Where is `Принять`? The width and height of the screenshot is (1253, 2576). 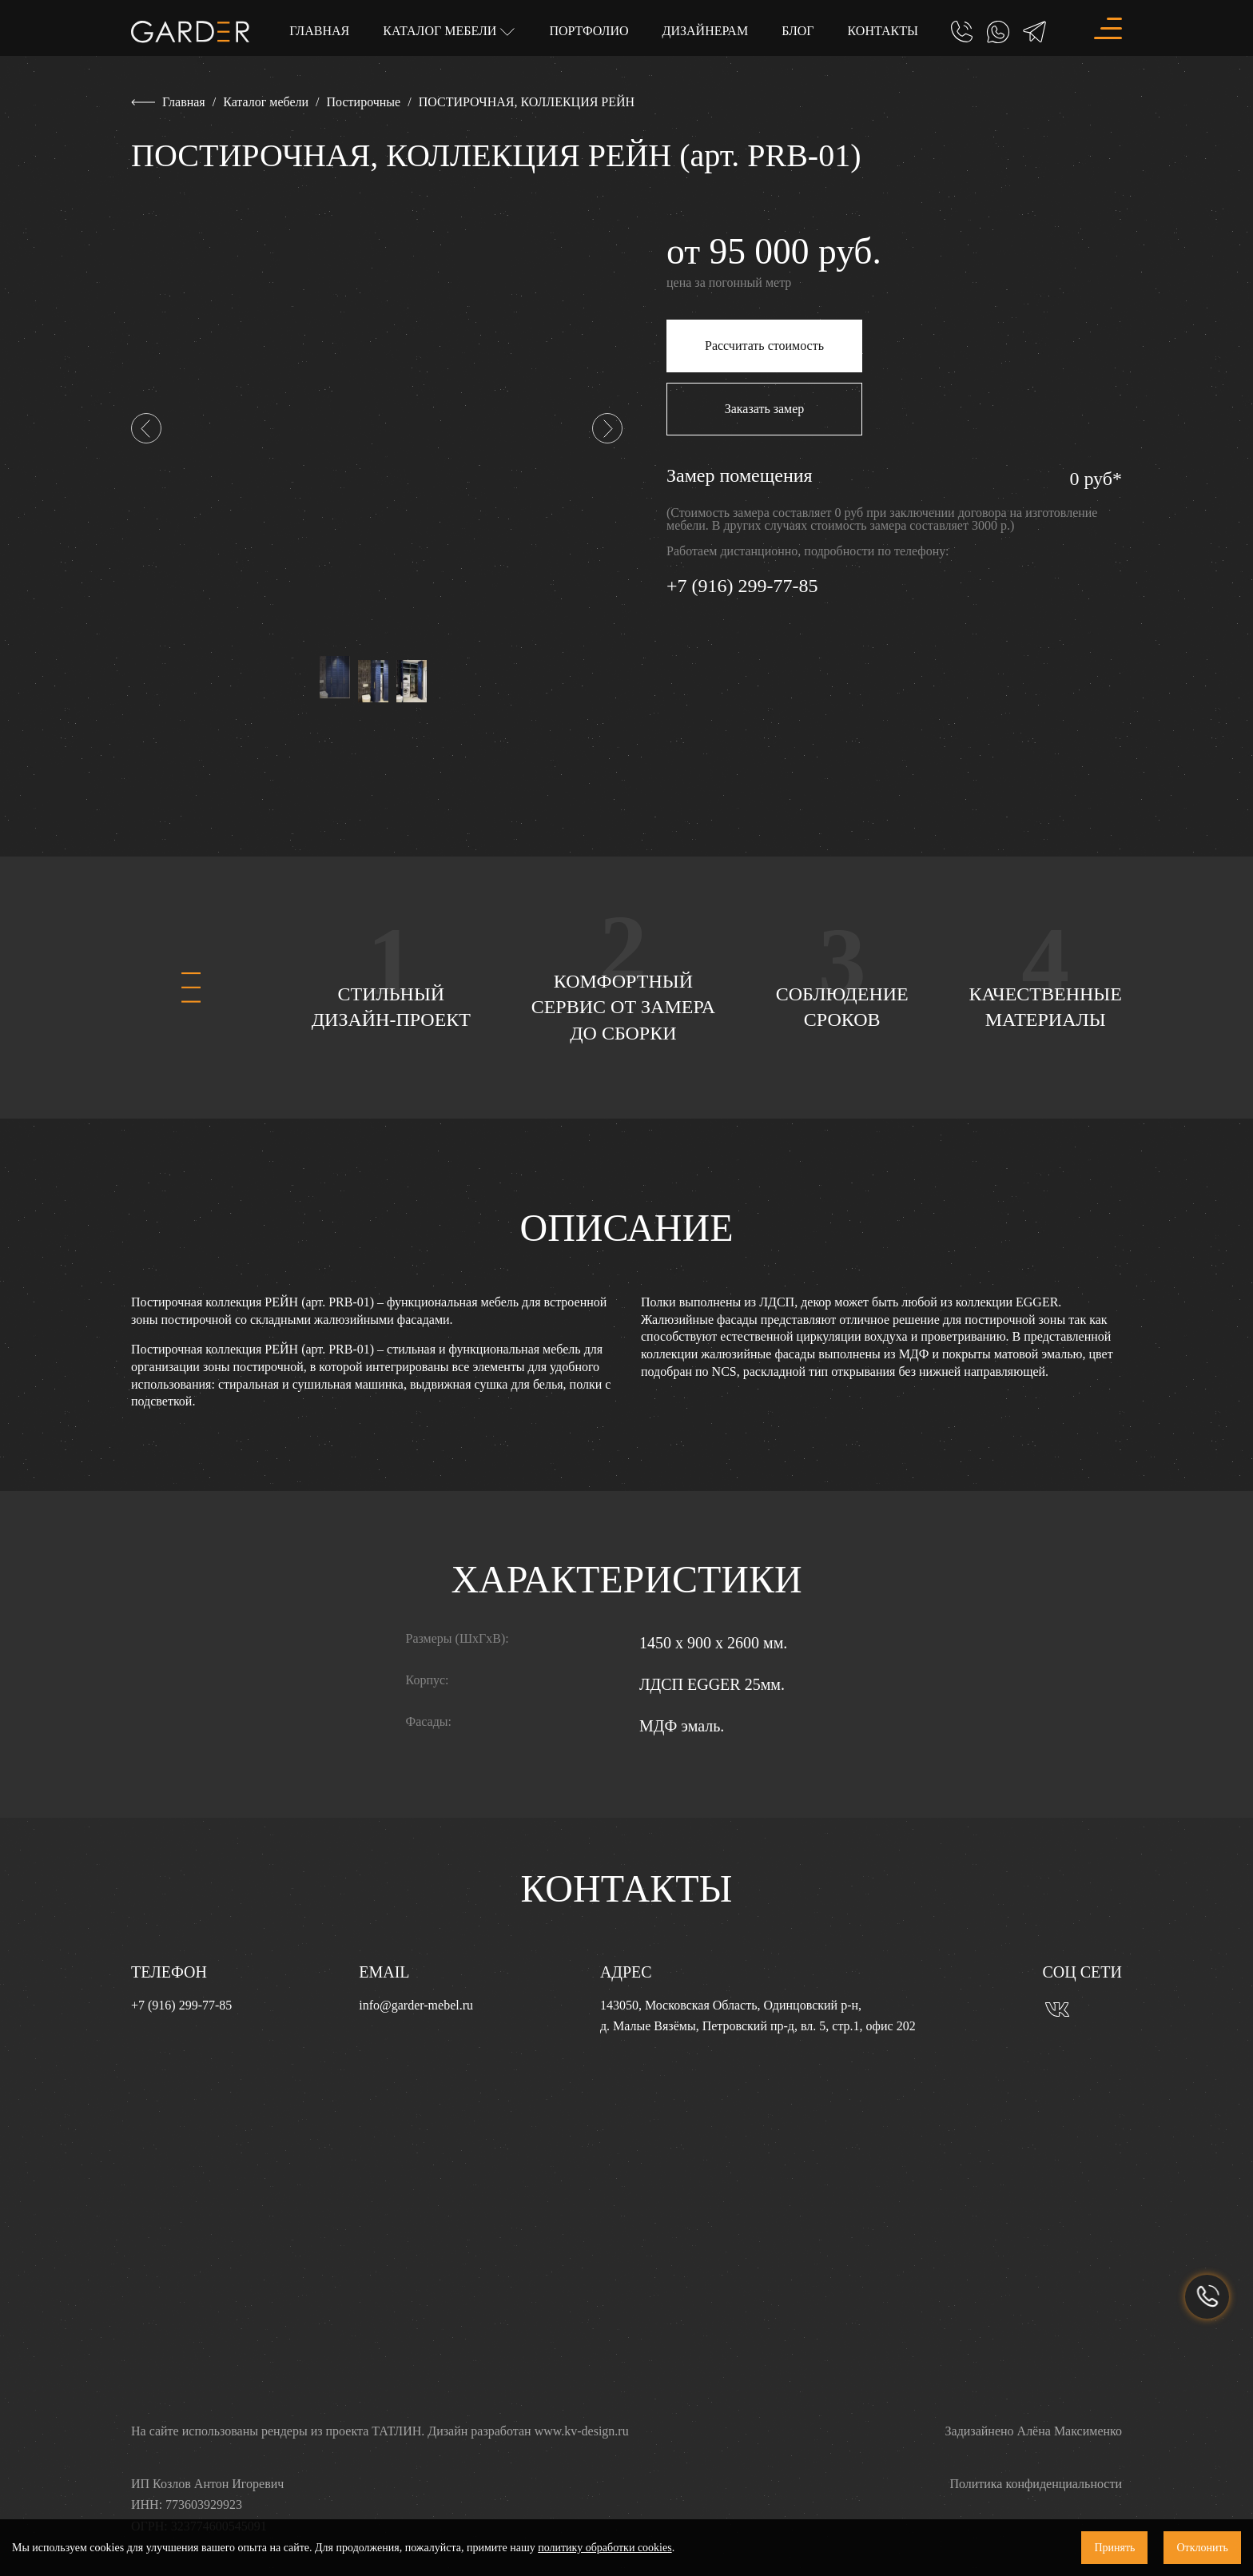 Принять is located at coordinates (1114, 2548).